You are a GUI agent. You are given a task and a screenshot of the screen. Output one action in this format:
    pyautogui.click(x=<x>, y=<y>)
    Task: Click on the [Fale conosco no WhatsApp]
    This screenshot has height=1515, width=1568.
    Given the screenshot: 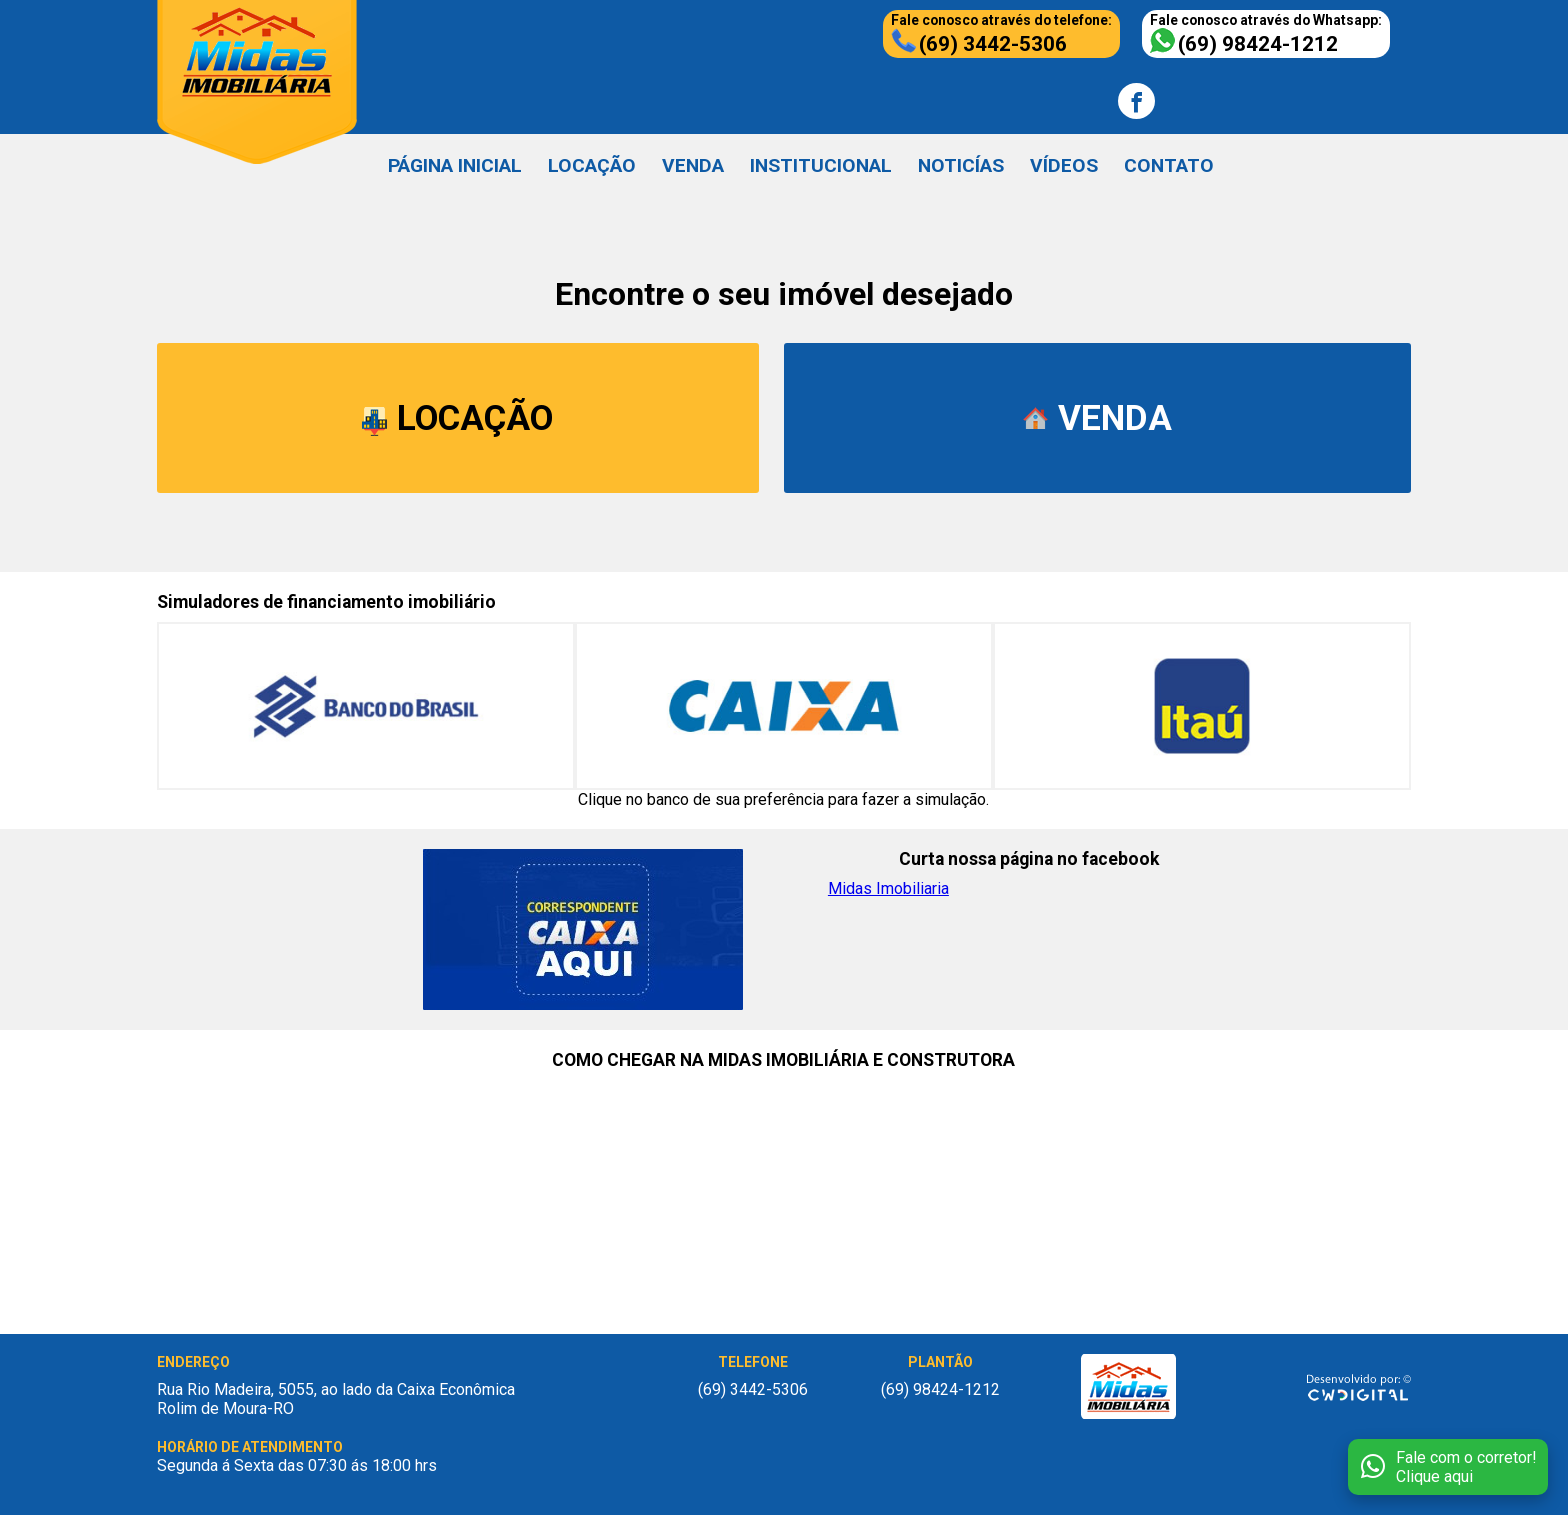 What is the action you would take?
    pyautogui.click(x=1448, y=1467)
    